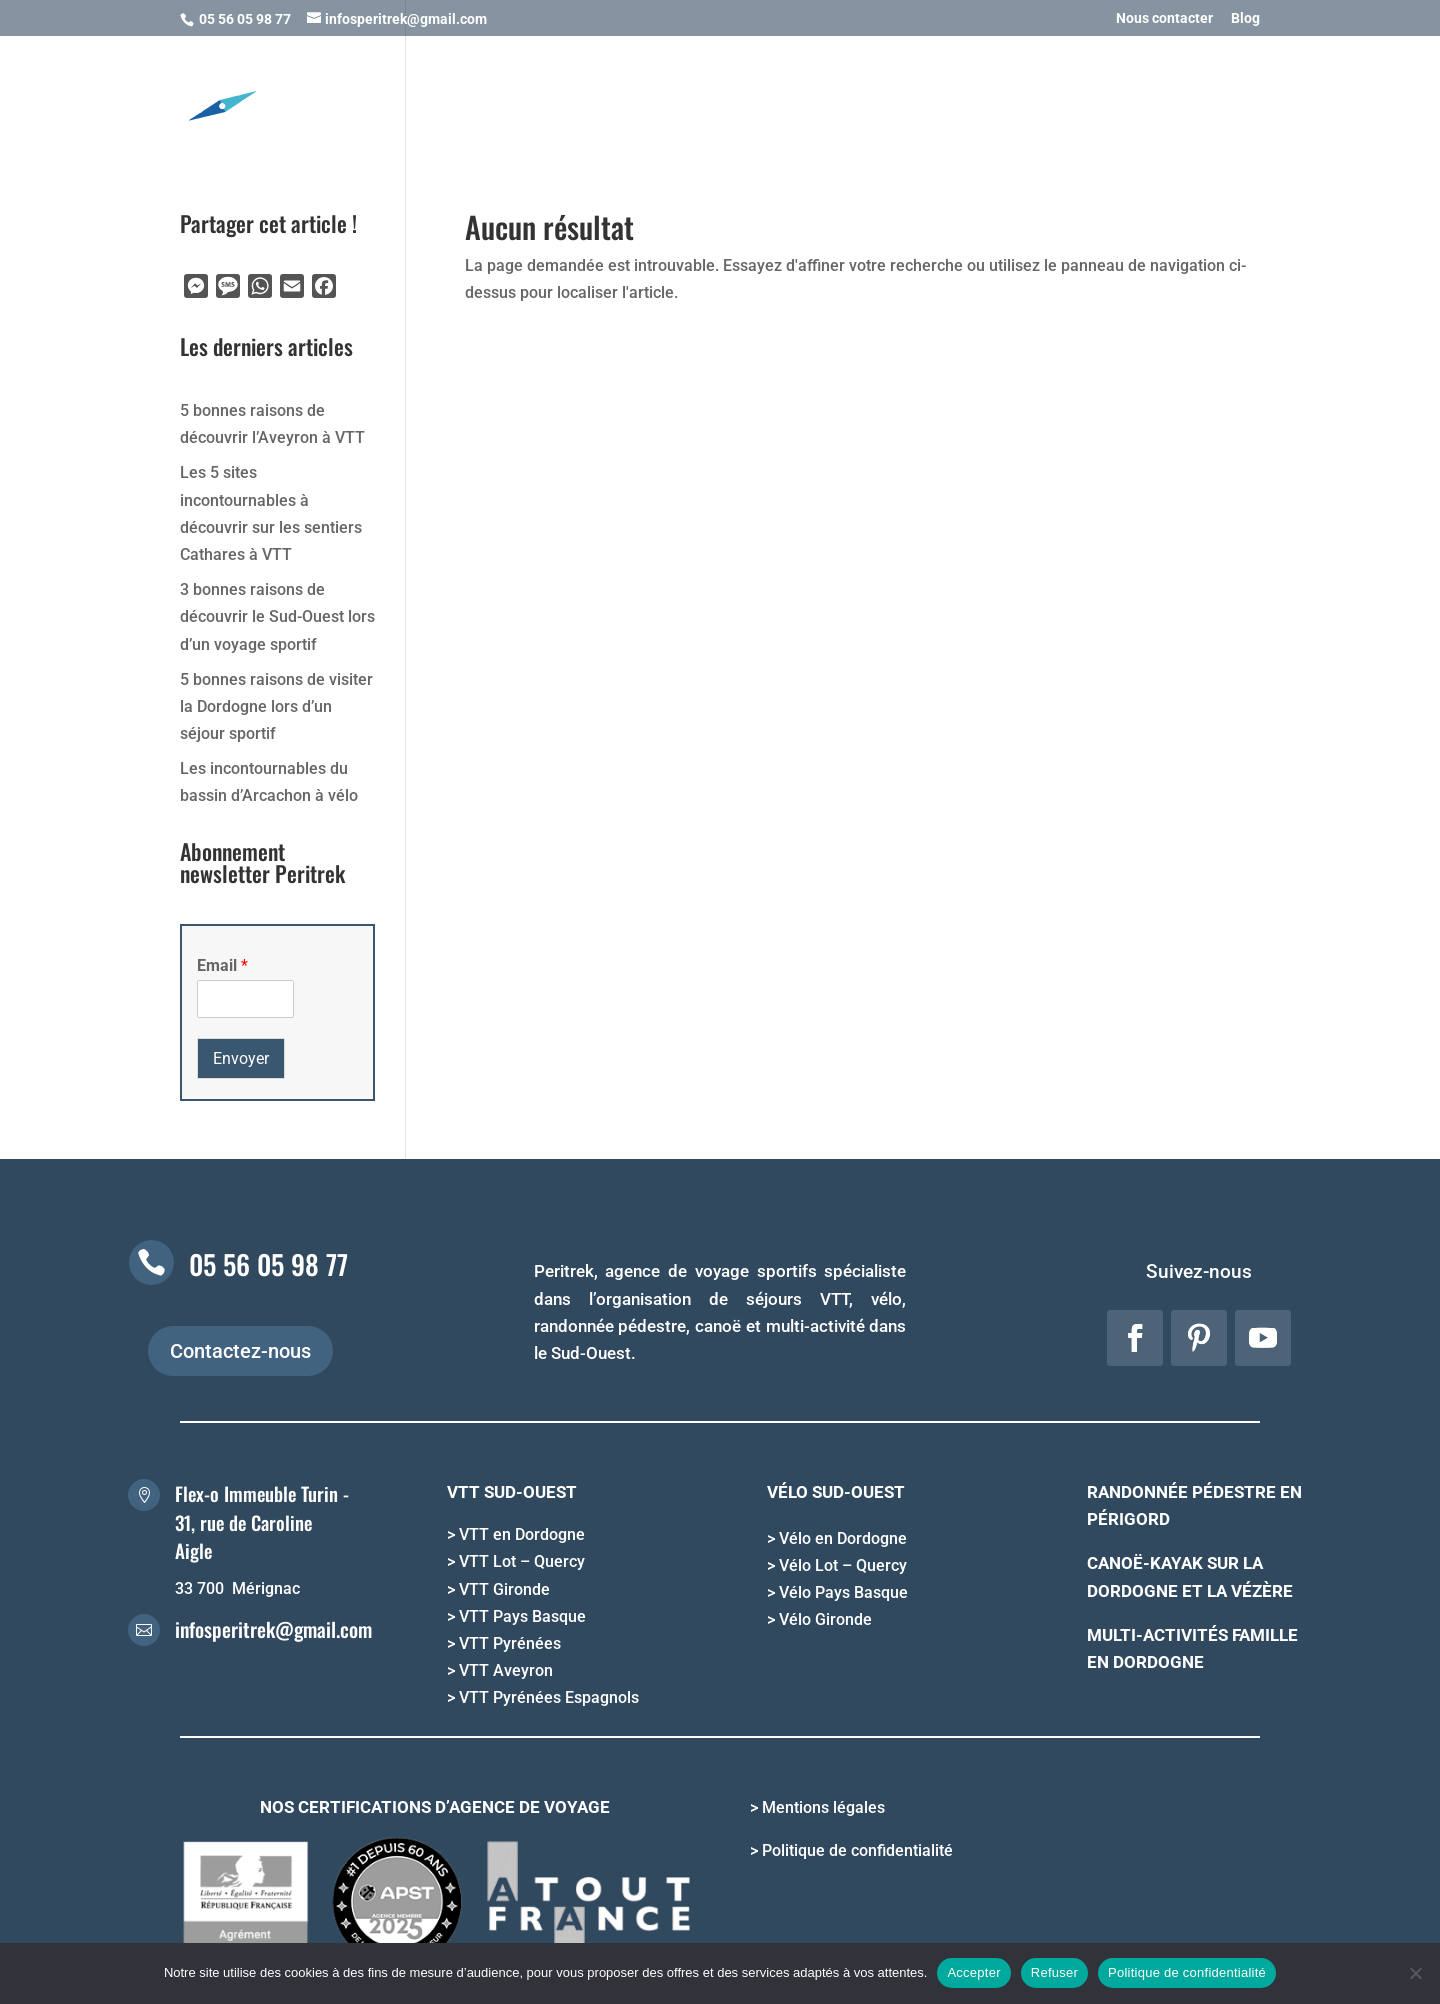 This screenshot has height=2004, width=1440. What do you see at coordinates (522, 1561) in the screenshot?
I see `VTT Lot – Quercy` at bounding box center [522, 1561].